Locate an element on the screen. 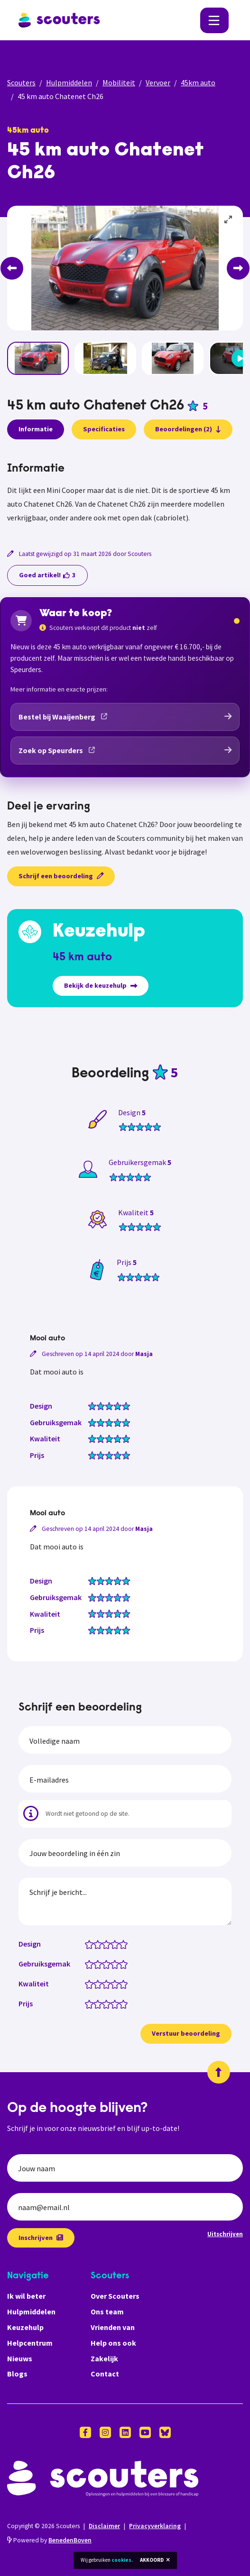 The height and width of the screenshot is (2576, 250). [Gebruiksgemak: 4.5 van 5 sterren] is located at coordinates (121, 1964).